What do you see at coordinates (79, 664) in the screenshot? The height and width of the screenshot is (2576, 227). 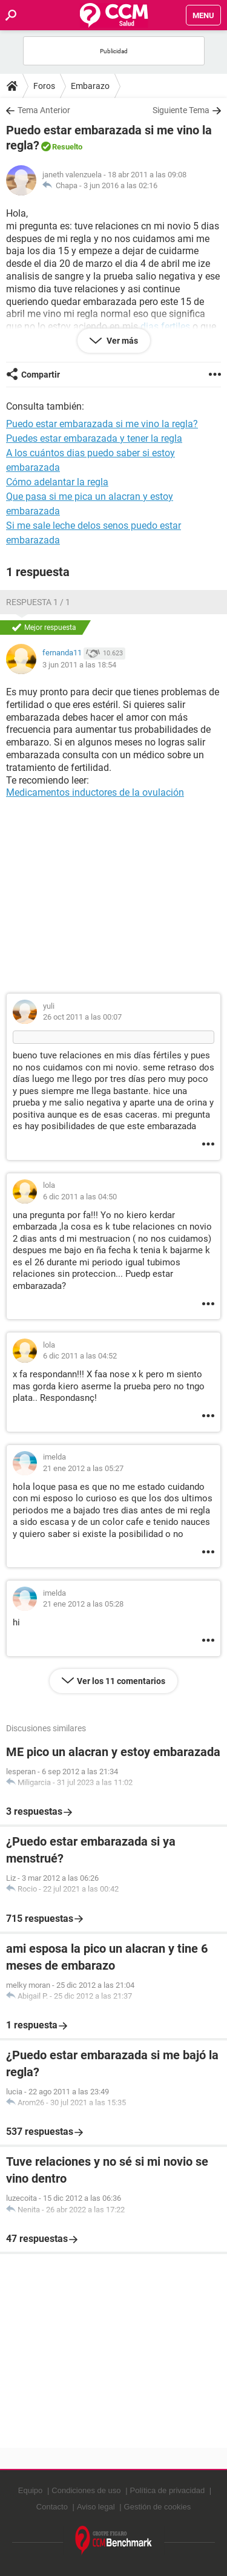 I see `3 jun 2011 a las 18:54` at bounding box center [79, 664].